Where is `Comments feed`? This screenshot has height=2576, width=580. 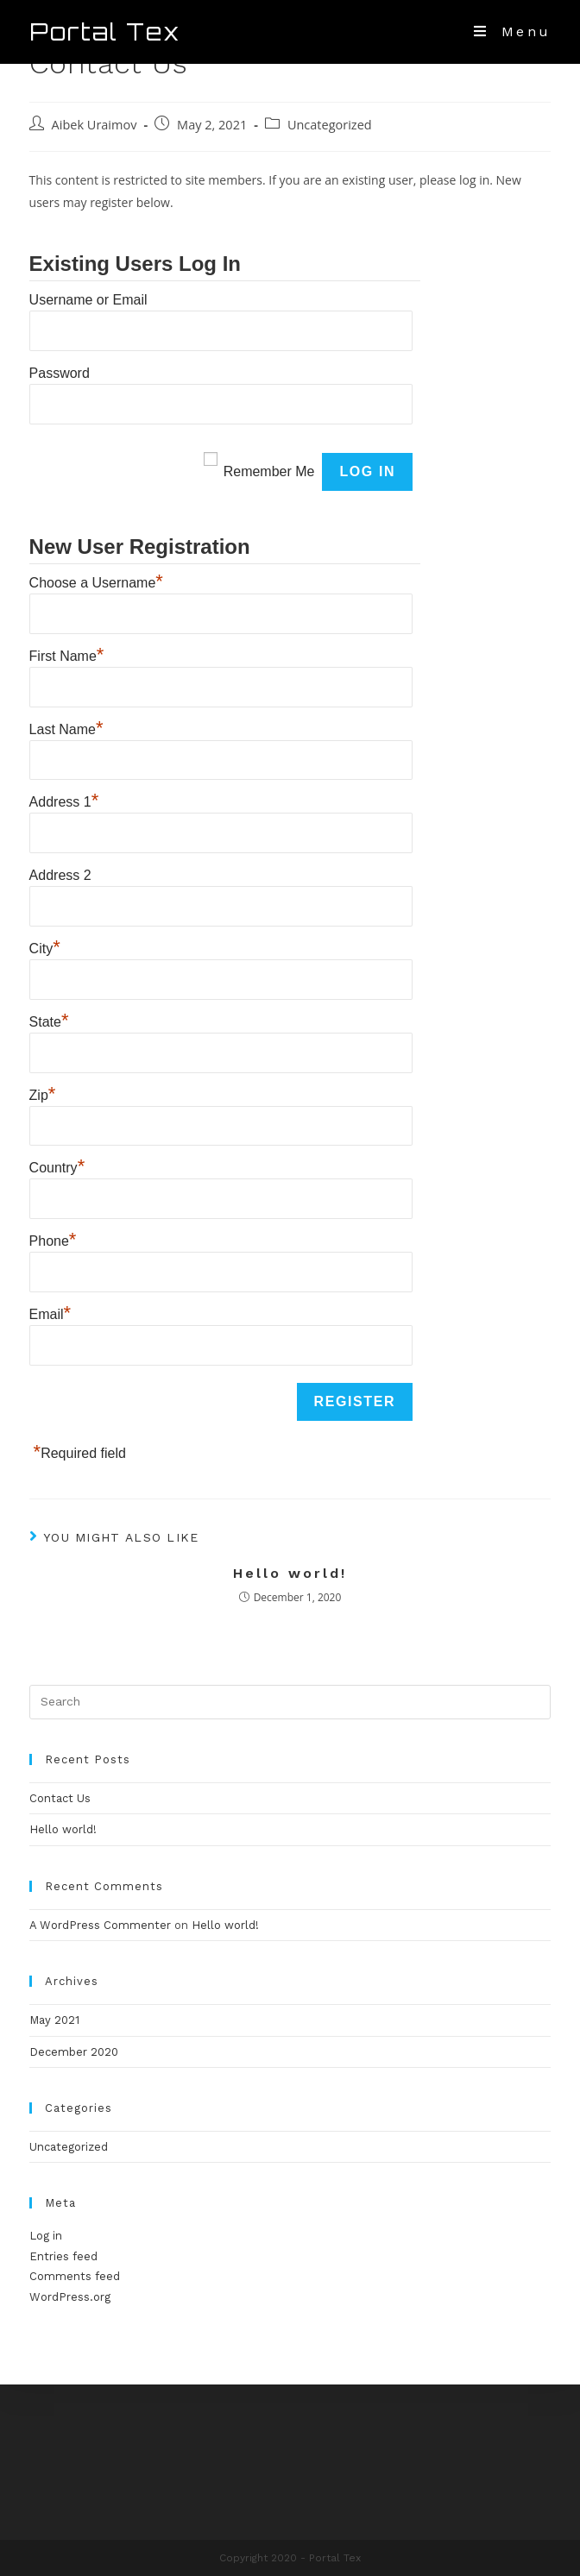
Comments feed is located at coordinates (74, 2276).